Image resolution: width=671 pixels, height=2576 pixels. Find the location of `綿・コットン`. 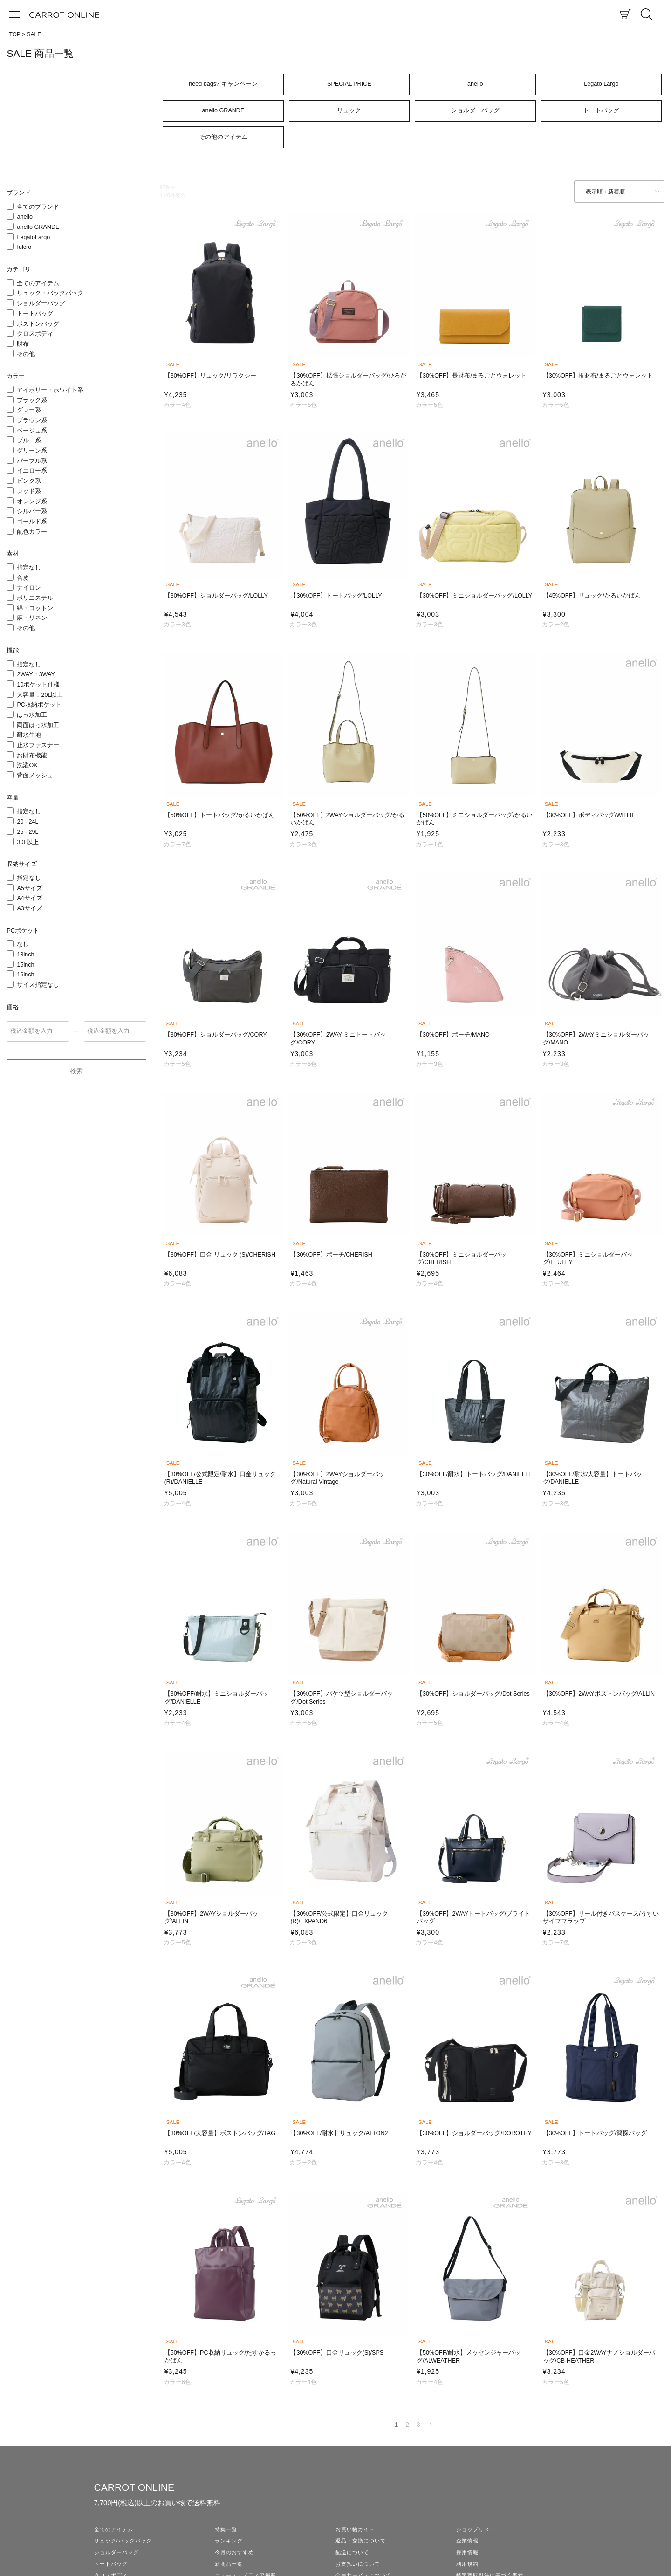

綿・コットン is located at coordinates (35, 608).